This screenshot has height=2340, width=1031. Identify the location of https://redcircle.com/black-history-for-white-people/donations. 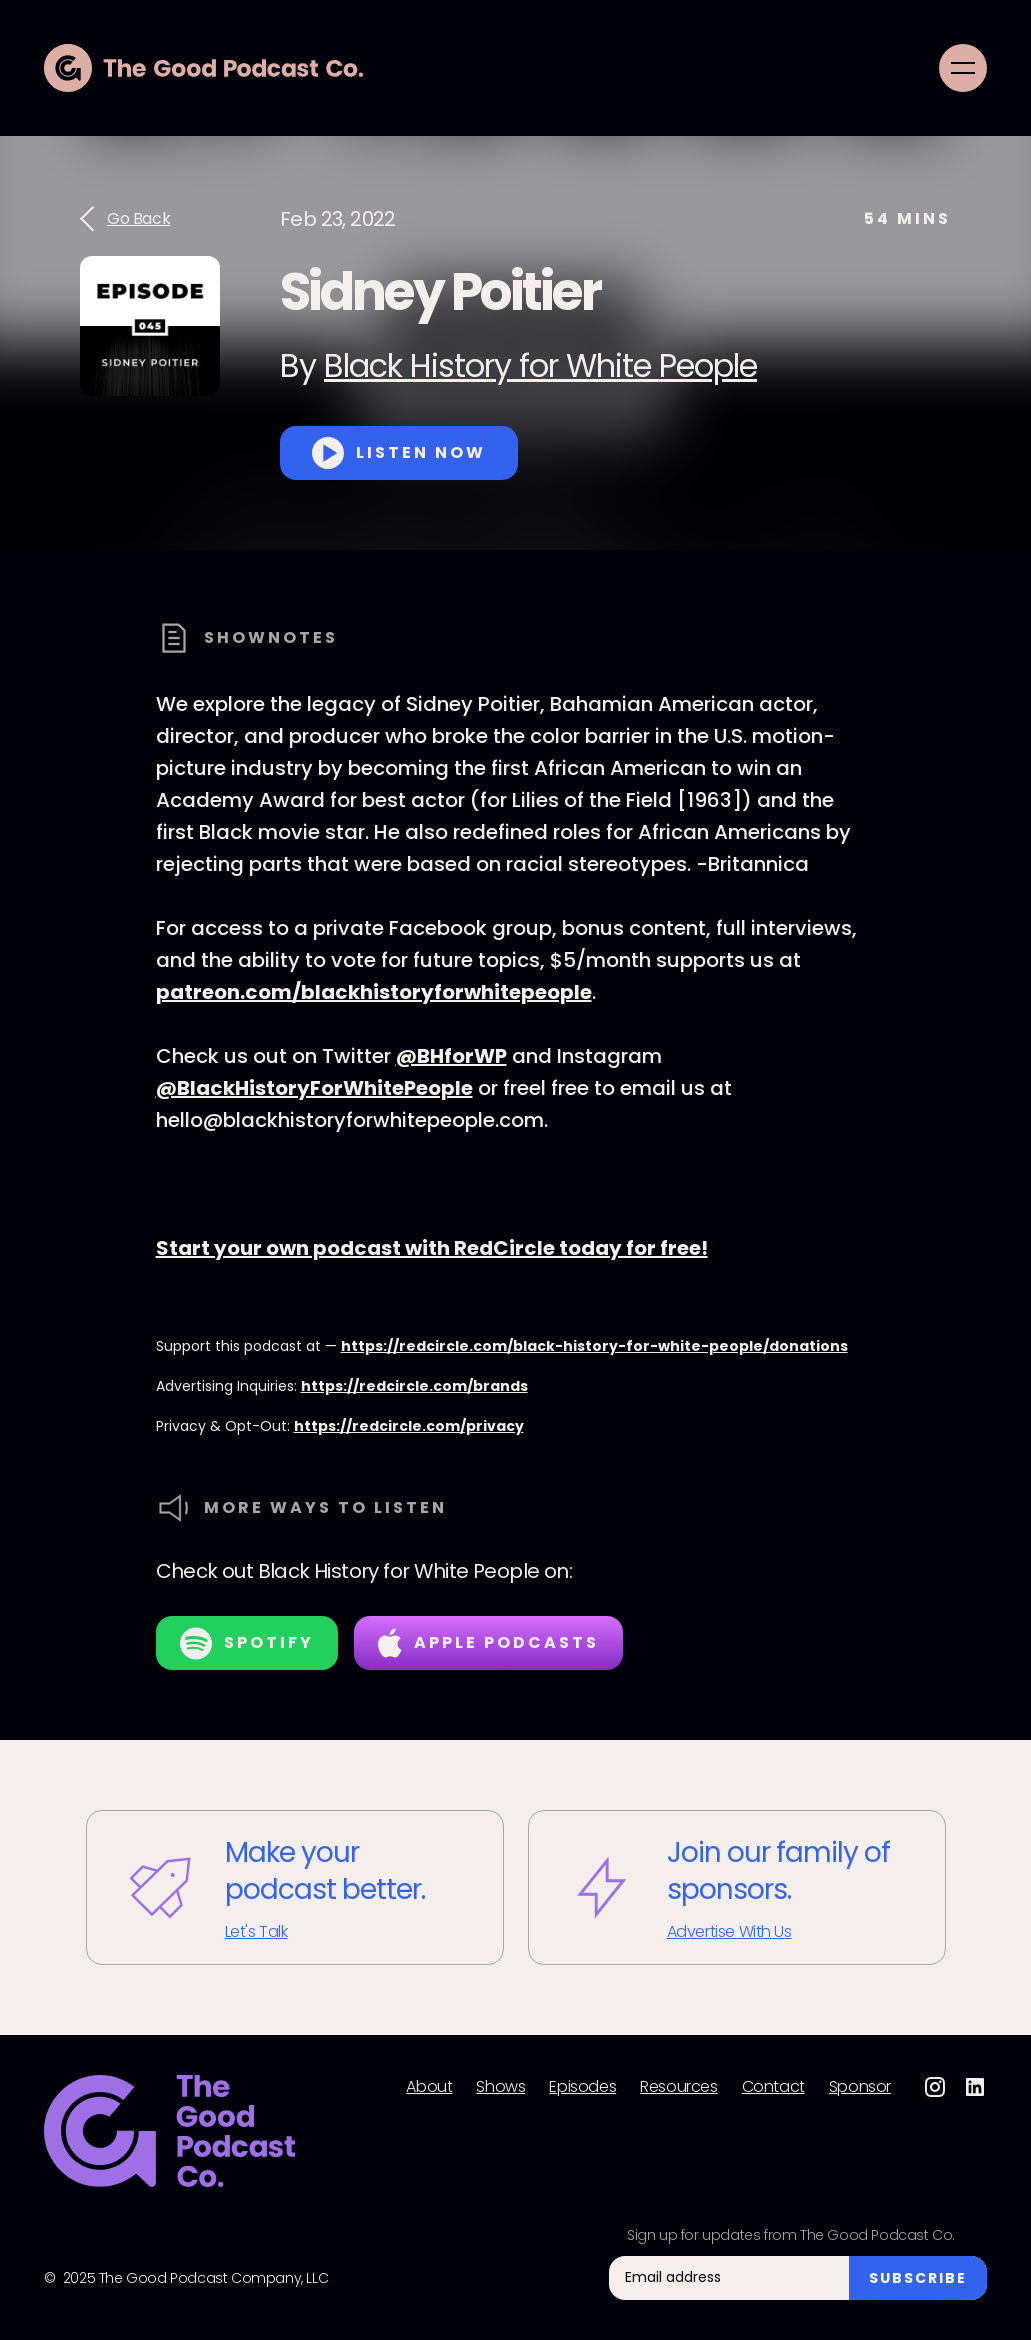
(594, 1346).